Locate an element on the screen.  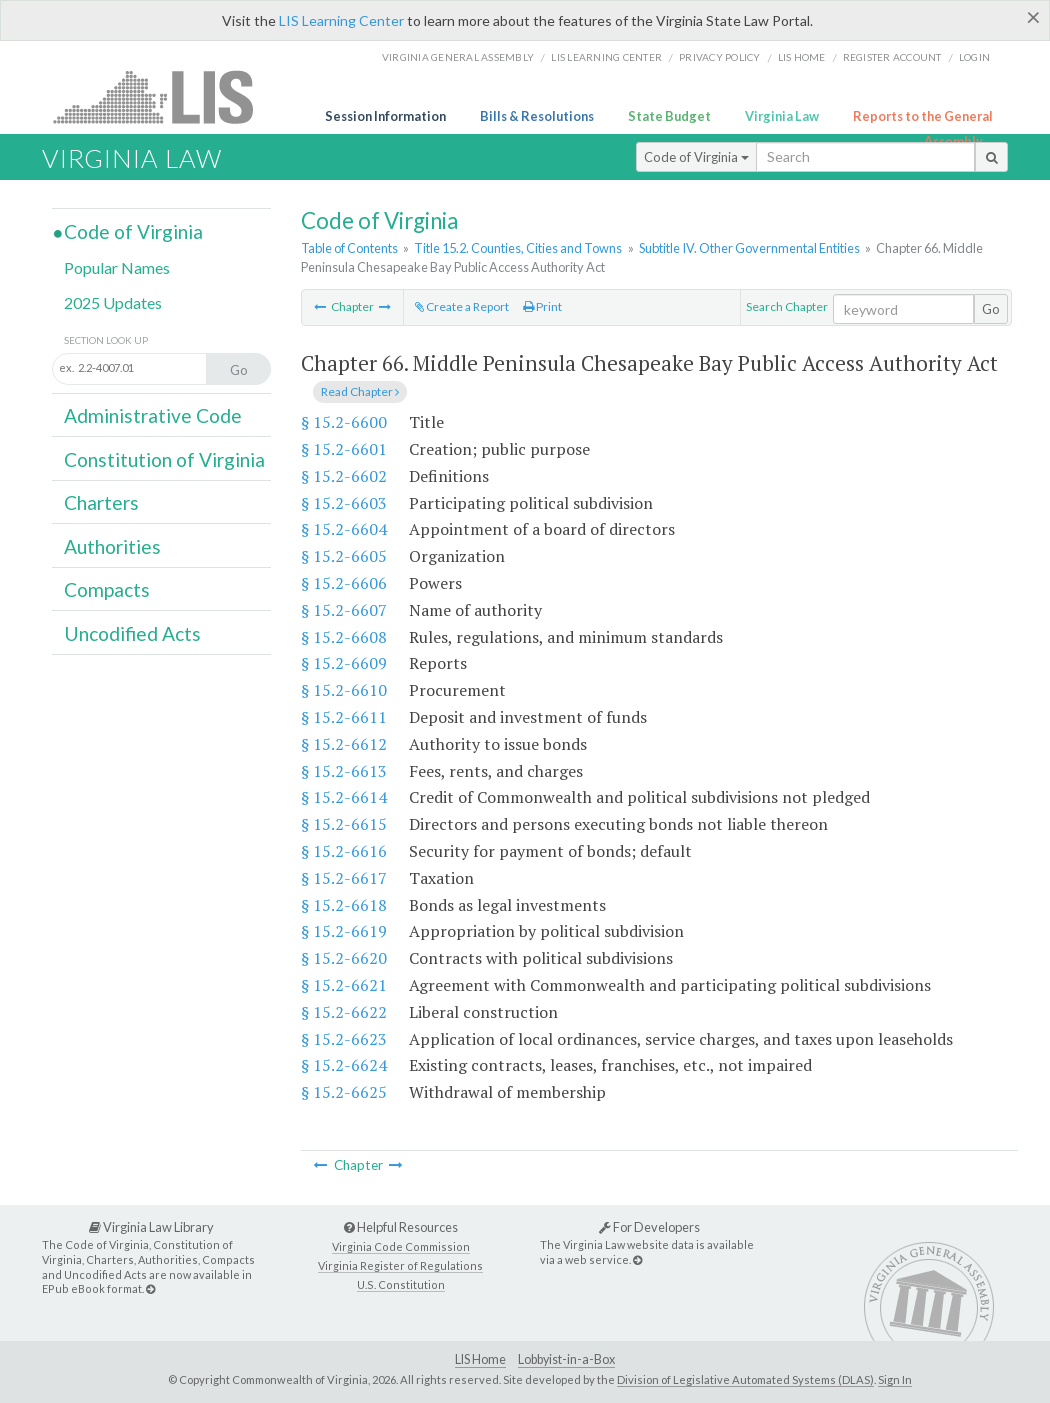
LIS Home is located at coordinates (480, 1359).